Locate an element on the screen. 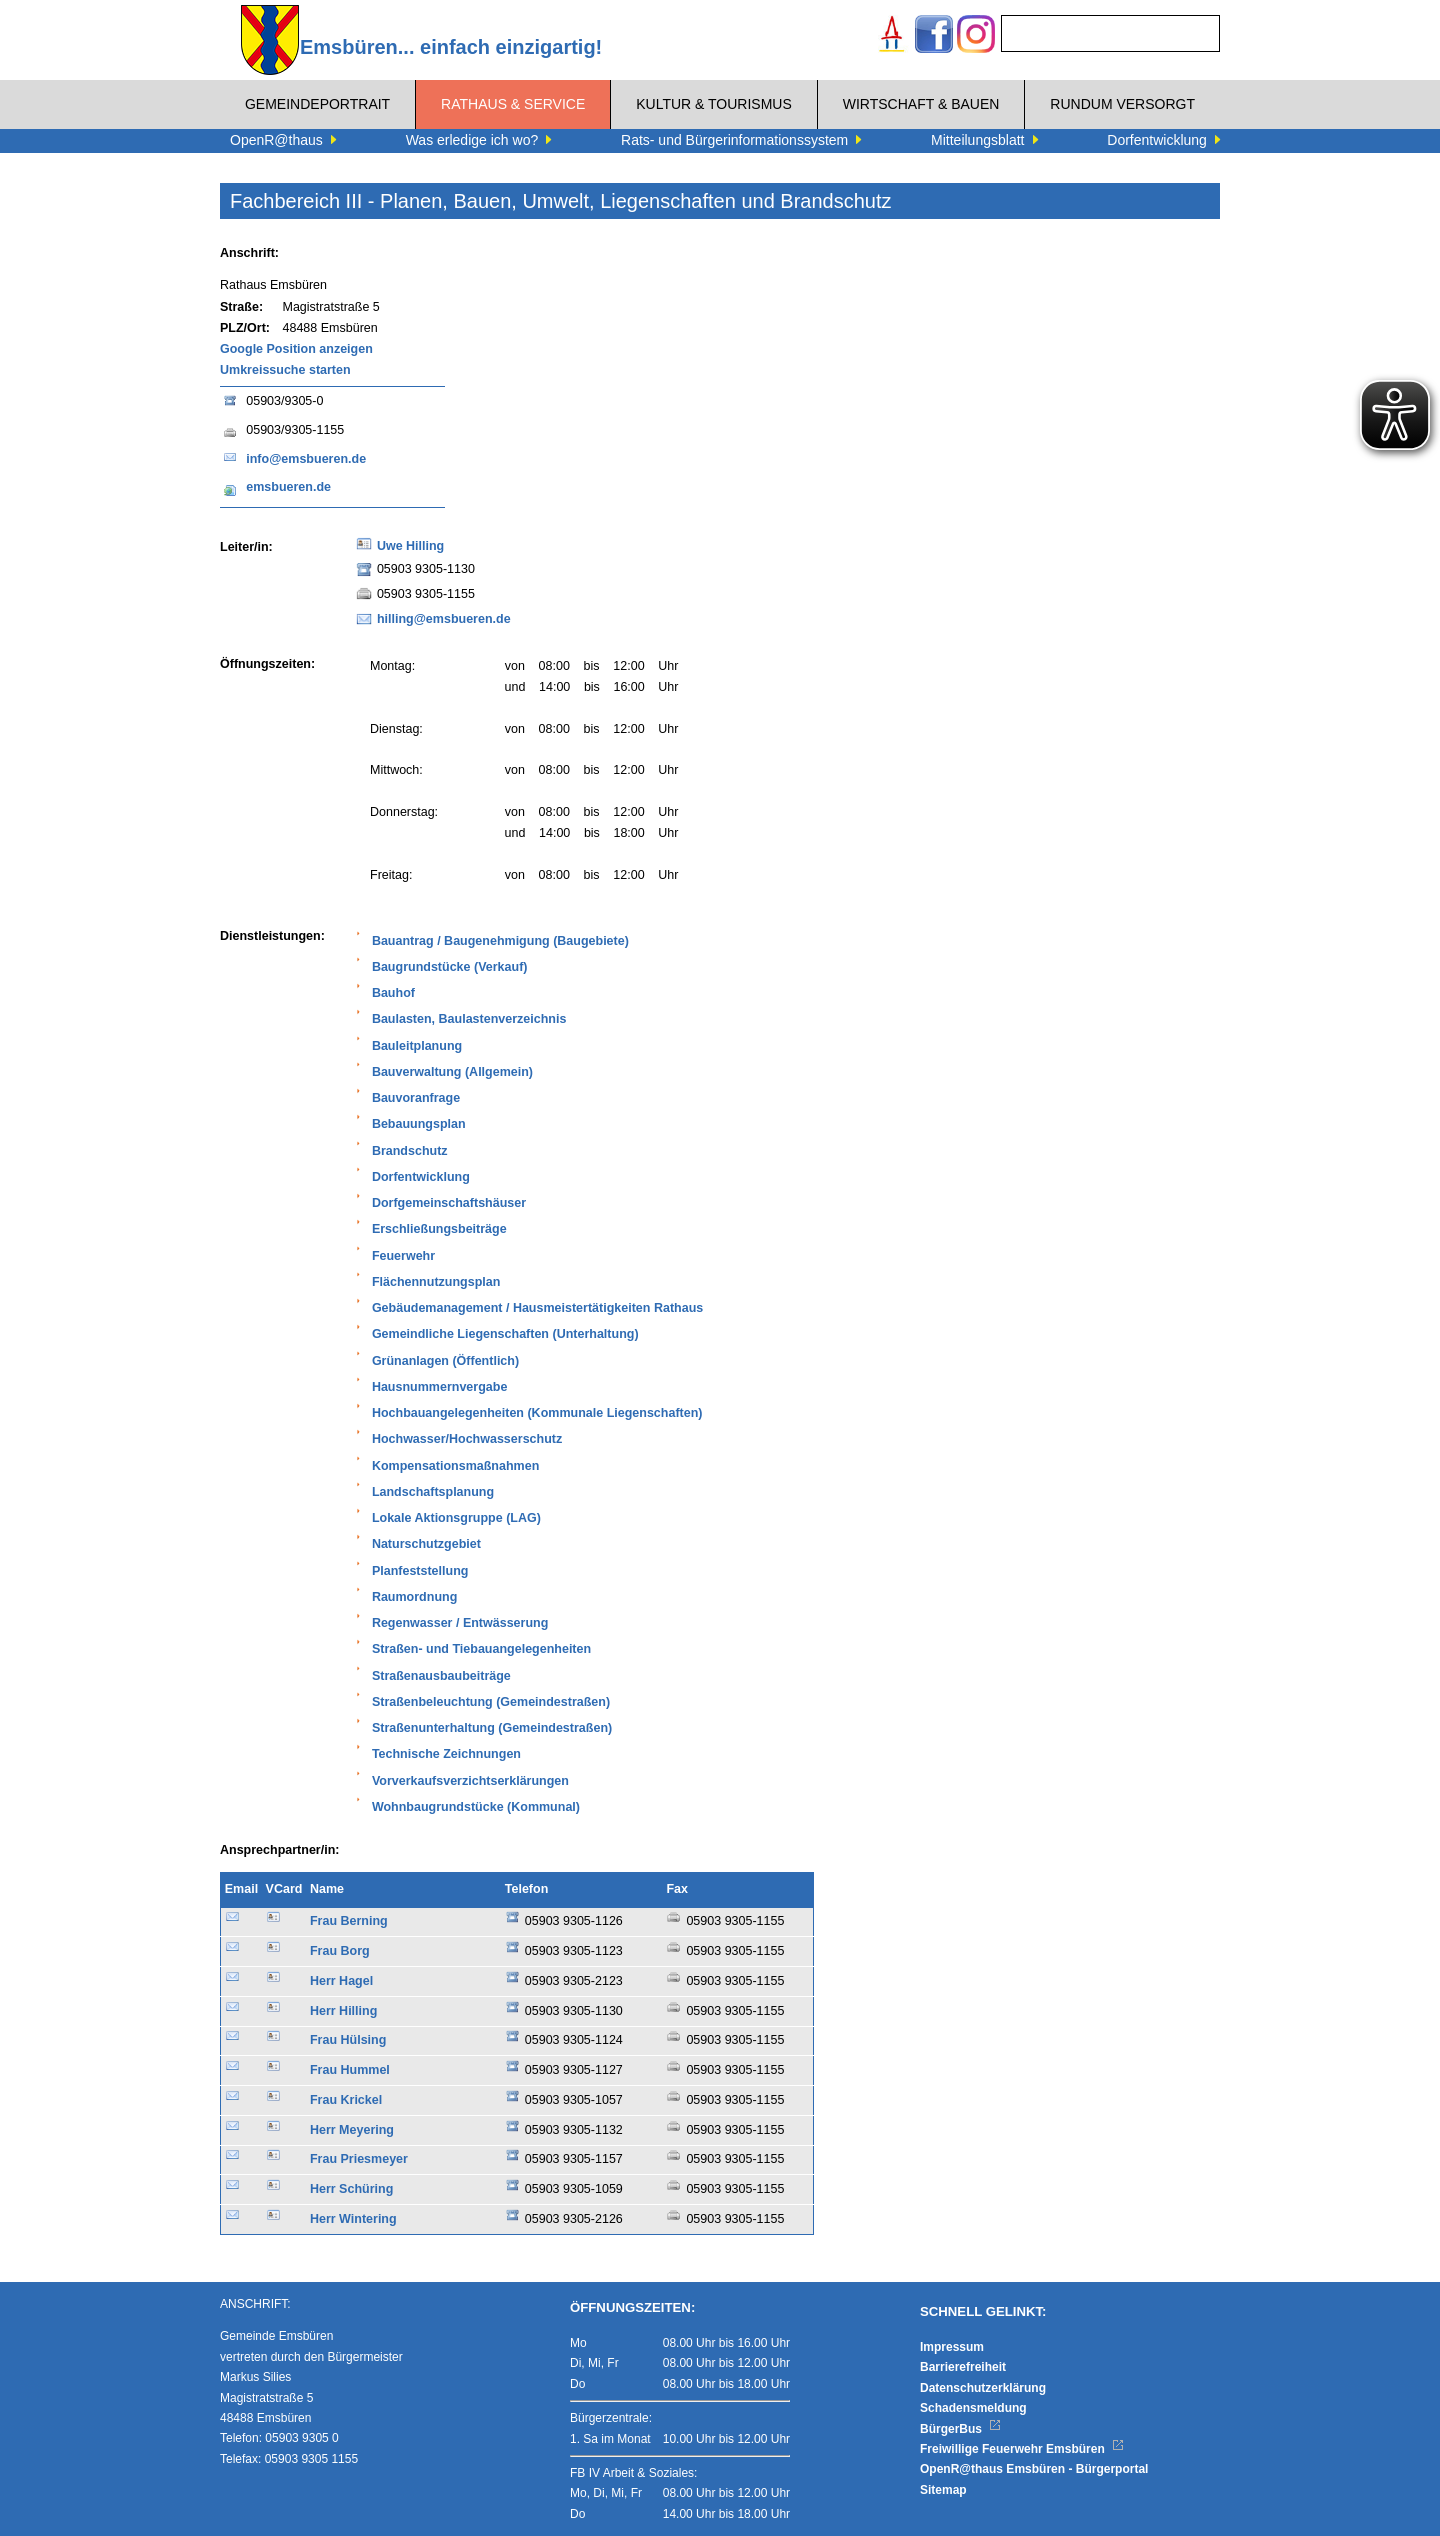 This screenshot has width=1440, height=2536. Hochbauangelegenheiten (Kommunale Liegenschaften) is located at coordinates (537, 1413).